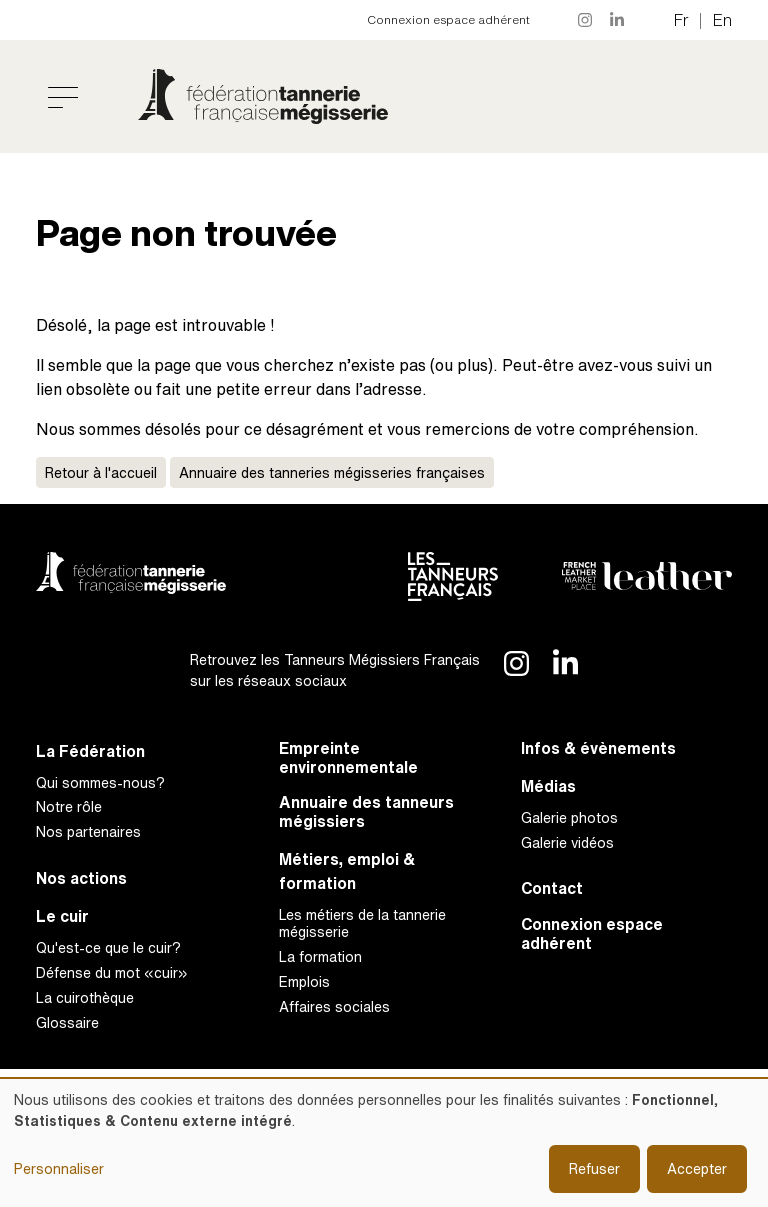 The width and height of the screenshot is (768, 1207). Describe the element at coordinates (697, 1168) in the screenshot. I see `Accepter` at that location.